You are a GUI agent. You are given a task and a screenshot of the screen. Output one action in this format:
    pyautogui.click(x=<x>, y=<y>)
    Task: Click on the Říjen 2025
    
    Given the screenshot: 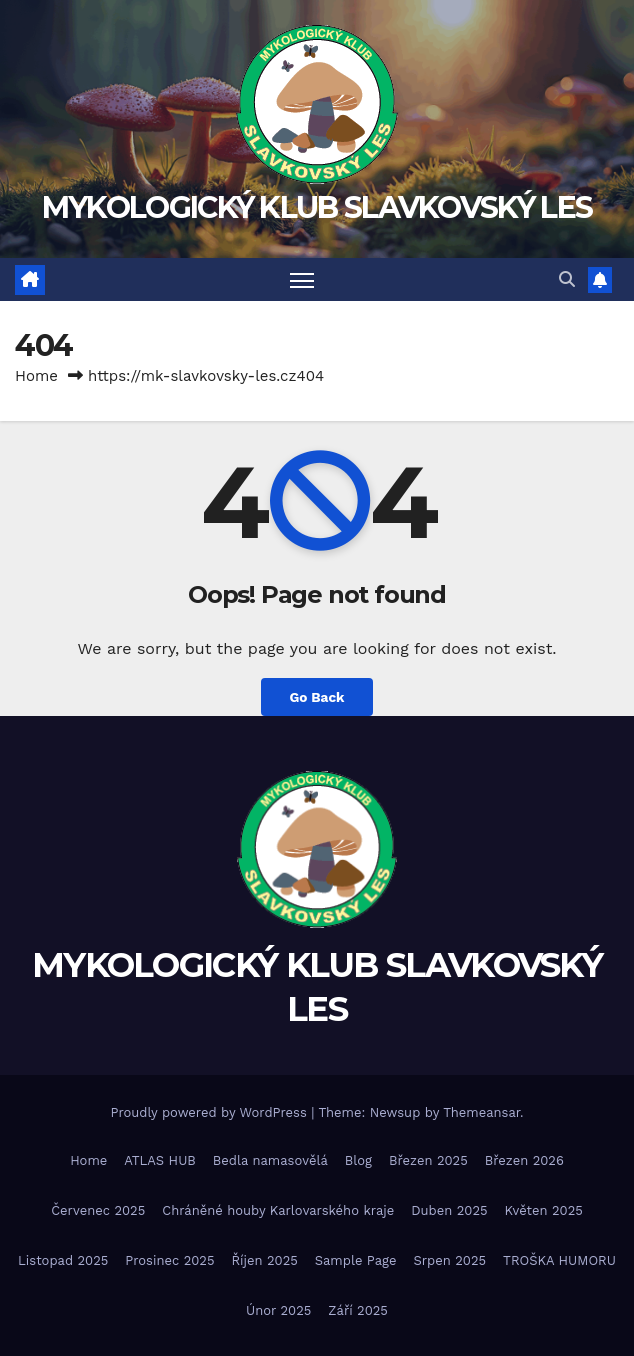 What is the action you would take?
    pyautogui.click(x=265, y=1260)
    